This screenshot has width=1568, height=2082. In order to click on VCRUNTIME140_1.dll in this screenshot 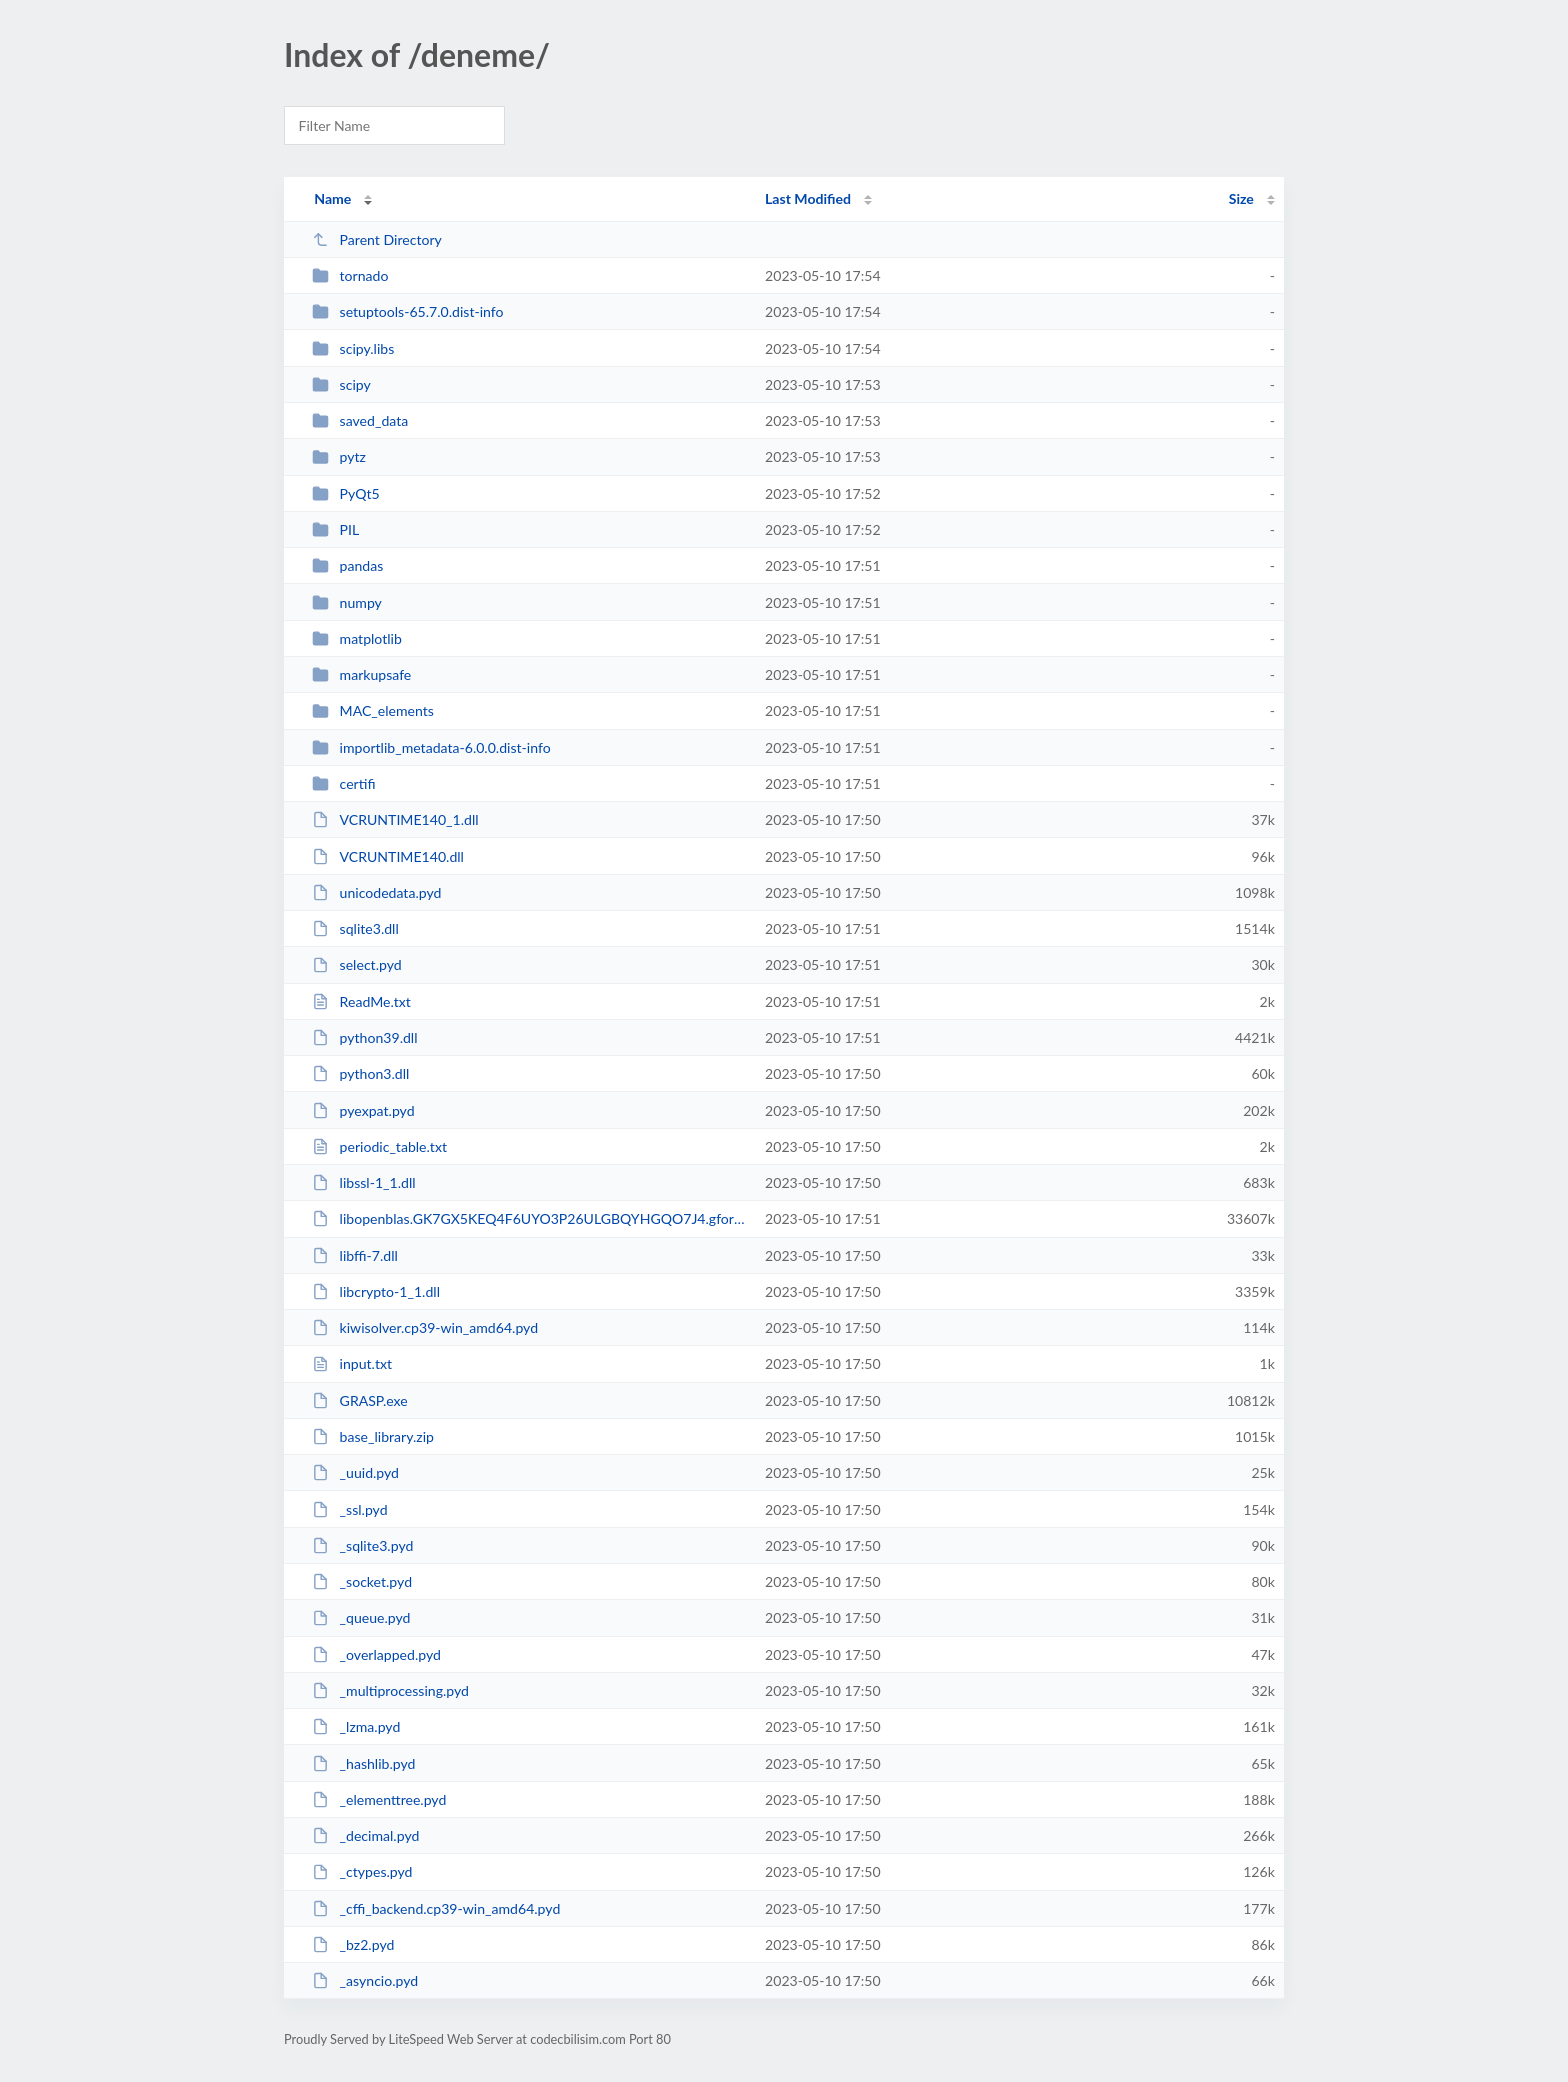, I will do `click(395, 819)`.